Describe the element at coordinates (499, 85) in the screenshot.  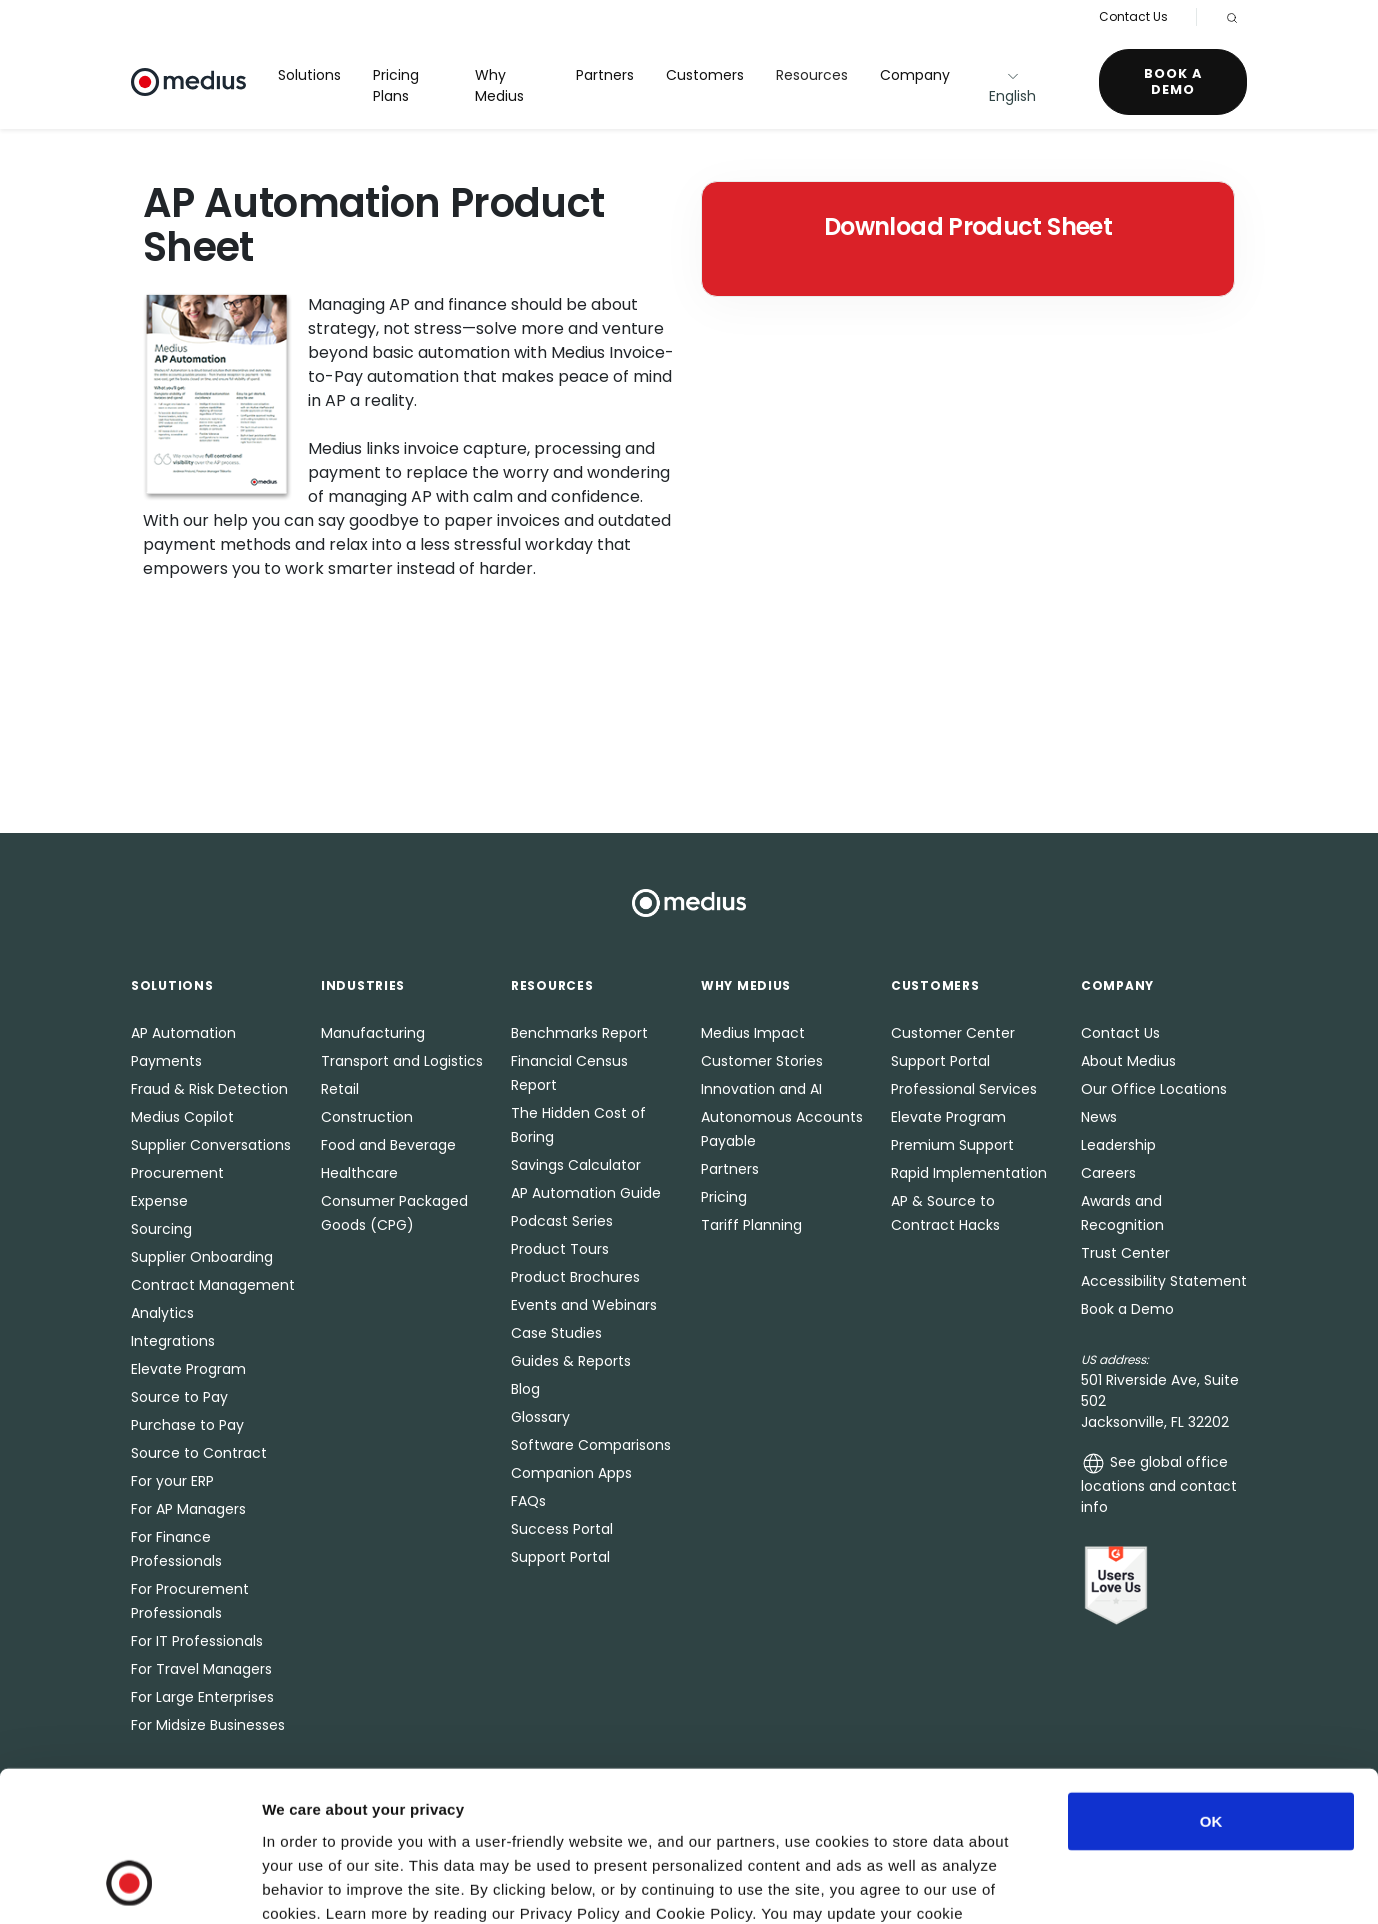
I see `Why Medius` at that location.